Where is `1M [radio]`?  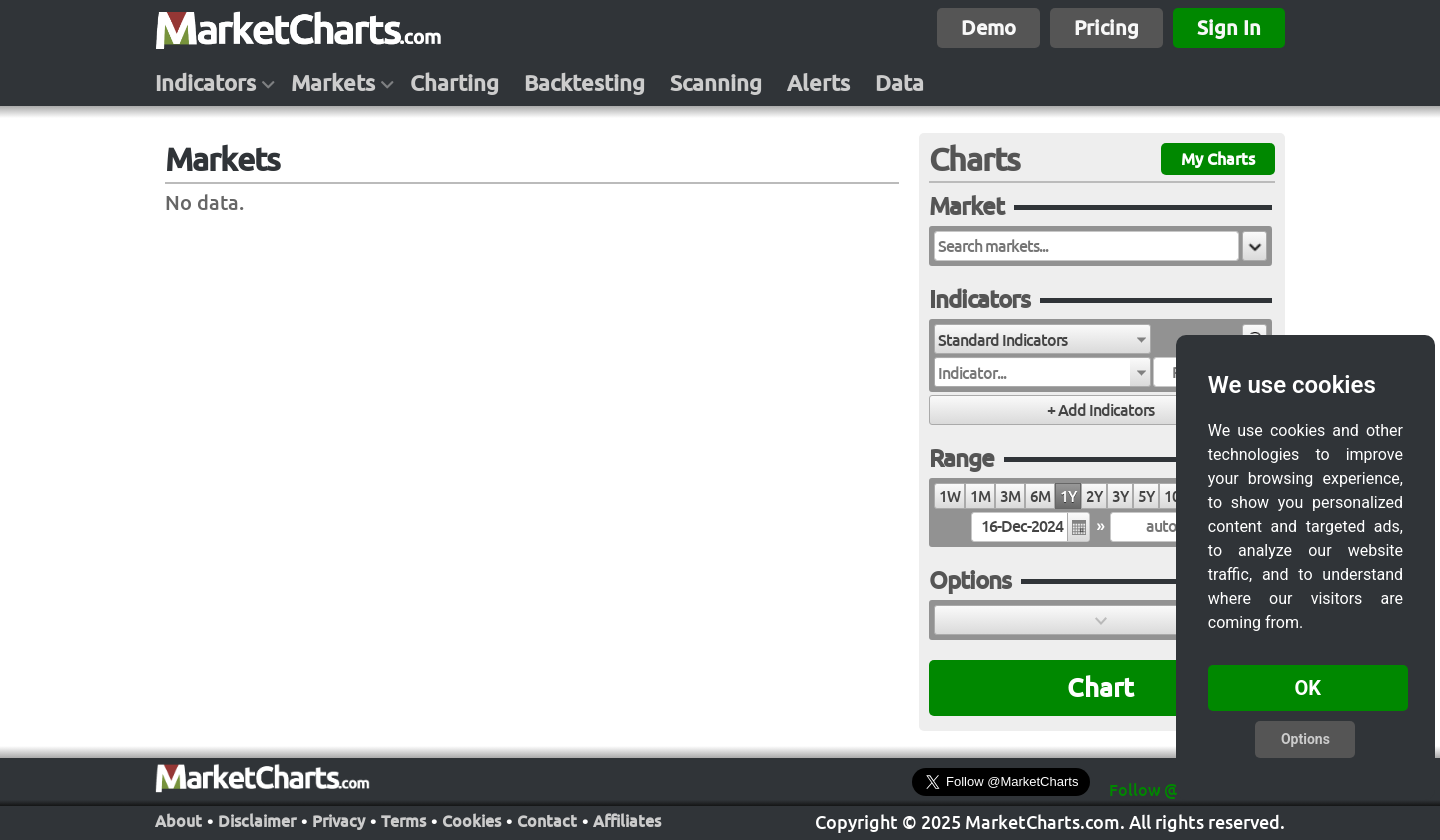
1M [radio] is located at coordinates (980, 496).